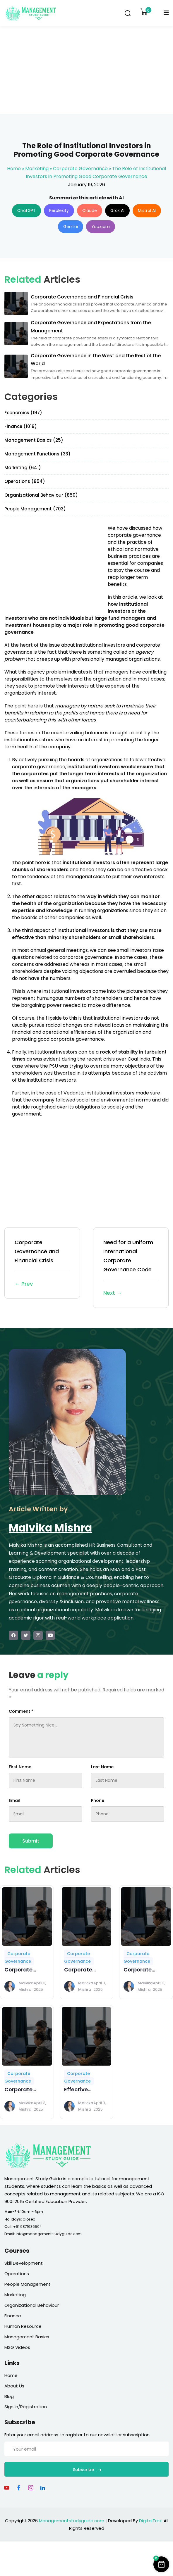 Image resolution: width=173 pixels, height=2576 pixels. I want to click on Perplexity, so click(59, 210).